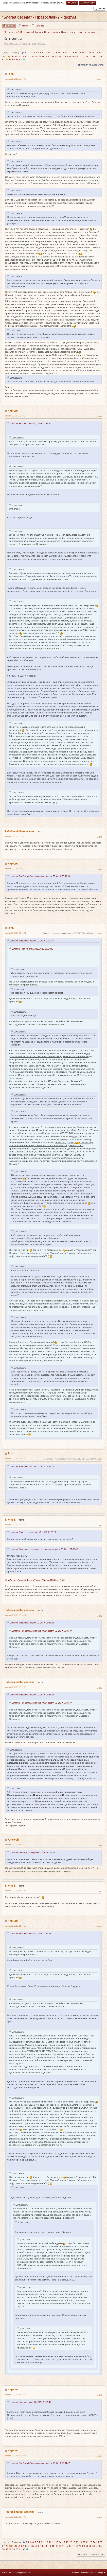 The image size is (107, 2576). What do you see at coordinates (66, 56) in the screenshot?
I see `46` at bounding box center [66, 56].